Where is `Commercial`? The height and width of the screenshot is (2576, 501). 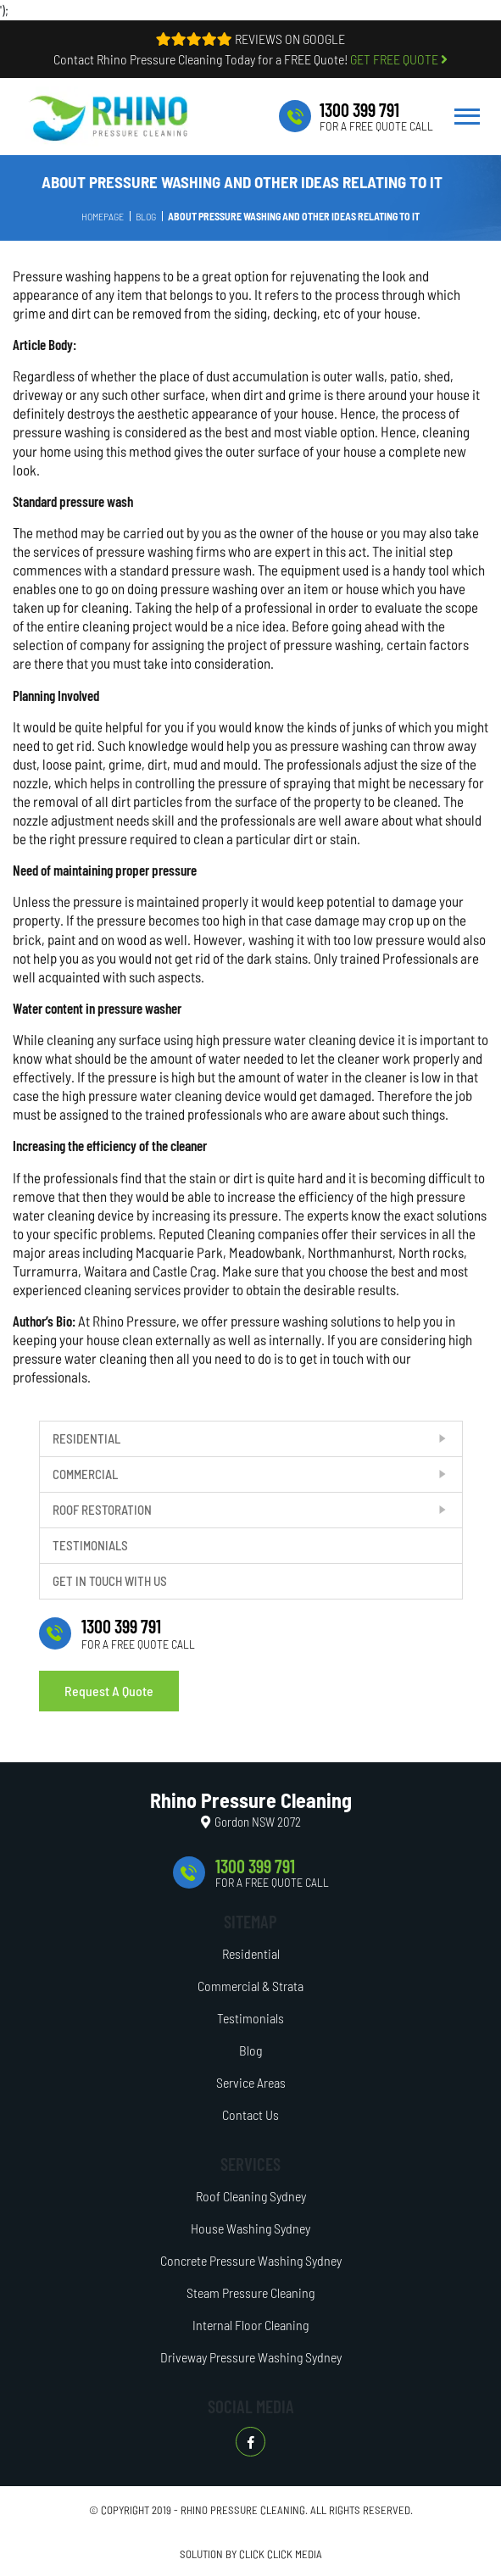 Commercial is located at coordinates (85, 1474).